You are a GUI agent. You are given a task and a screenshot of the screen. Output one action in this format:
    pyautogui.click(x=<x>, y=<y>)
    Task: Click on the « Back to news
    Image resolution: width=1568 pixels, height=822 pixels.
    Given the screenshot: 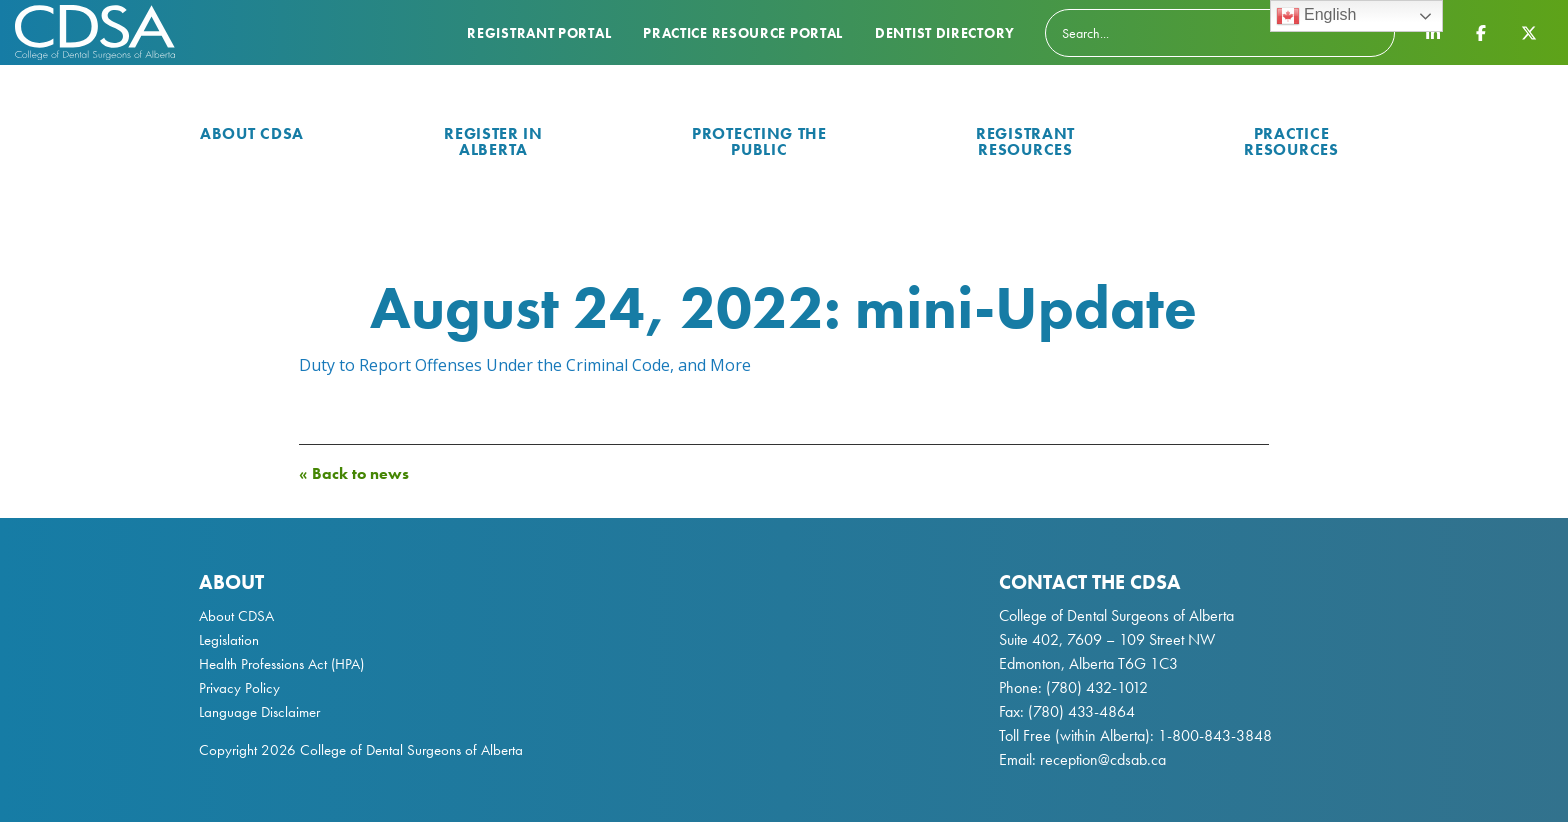 What is the action you would take?
    pyautogui.click(x=354, y=473)
    